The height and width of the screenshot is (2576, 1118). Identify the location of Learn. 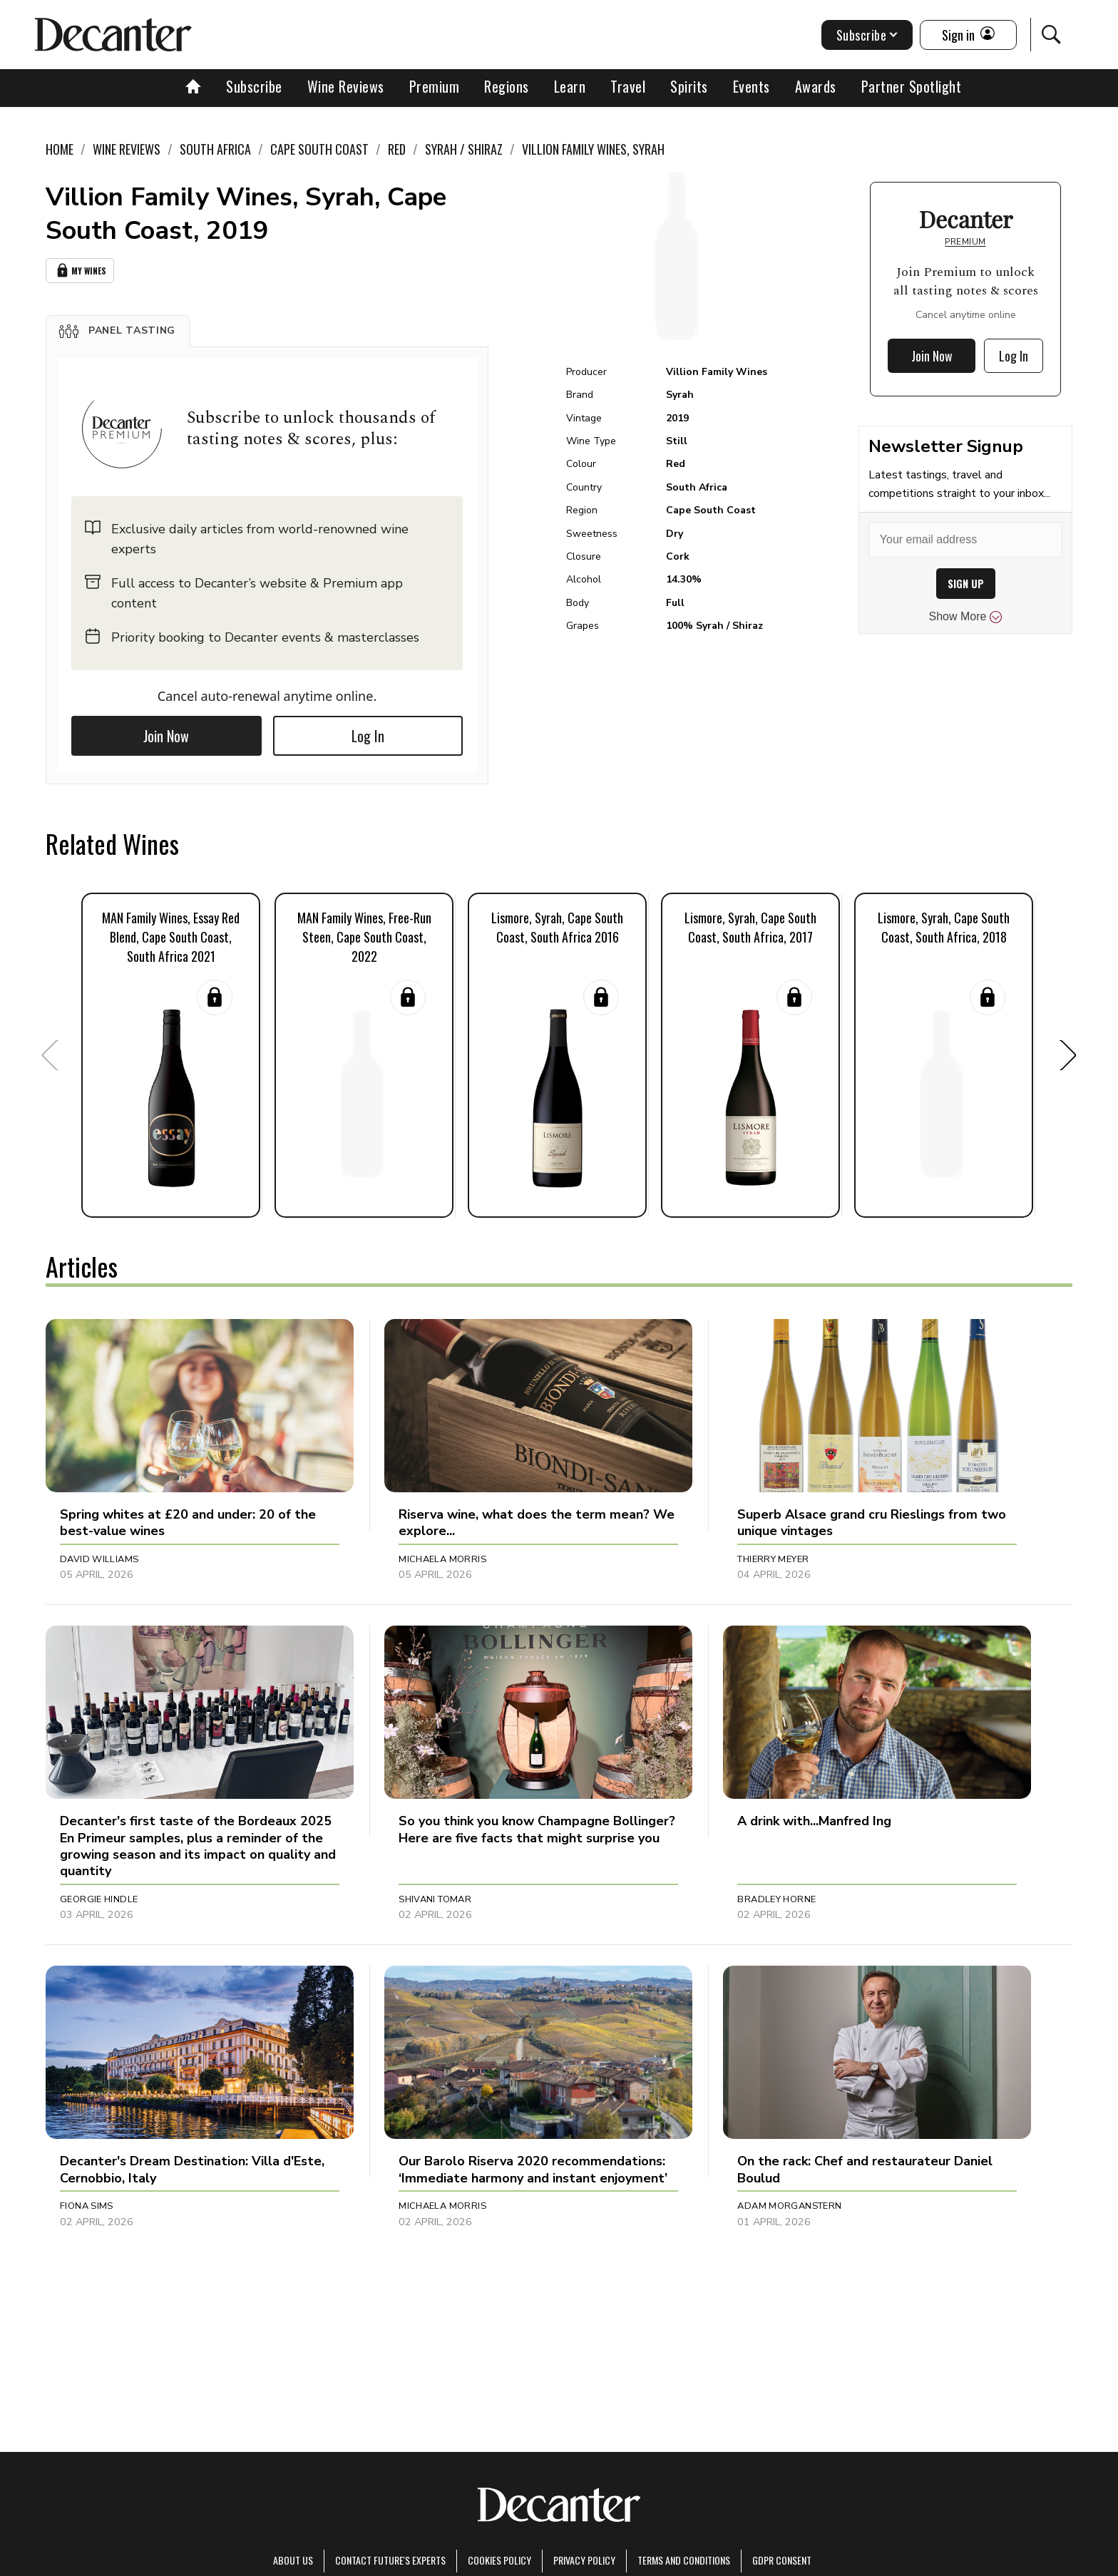
(570, 86).